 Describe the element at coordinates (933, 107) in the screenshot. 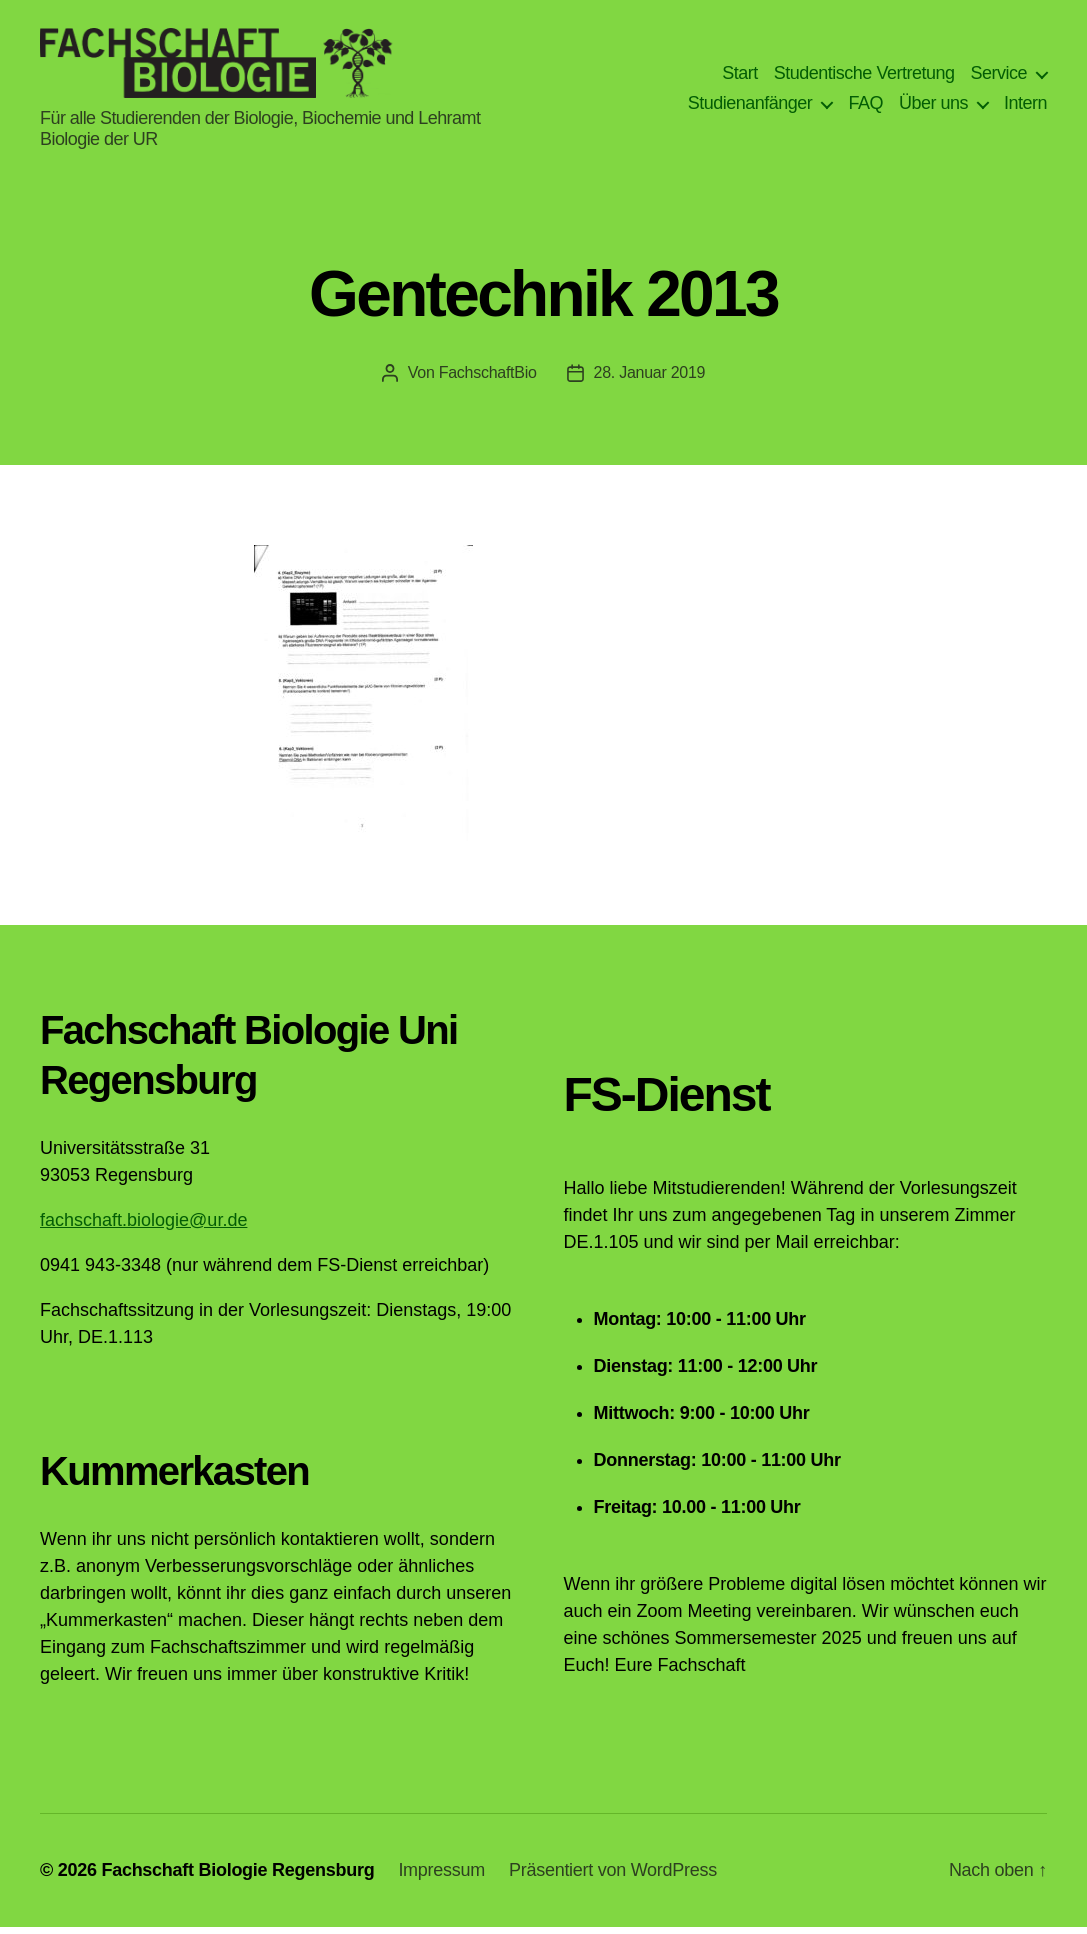

I see `Über uns` at that location.